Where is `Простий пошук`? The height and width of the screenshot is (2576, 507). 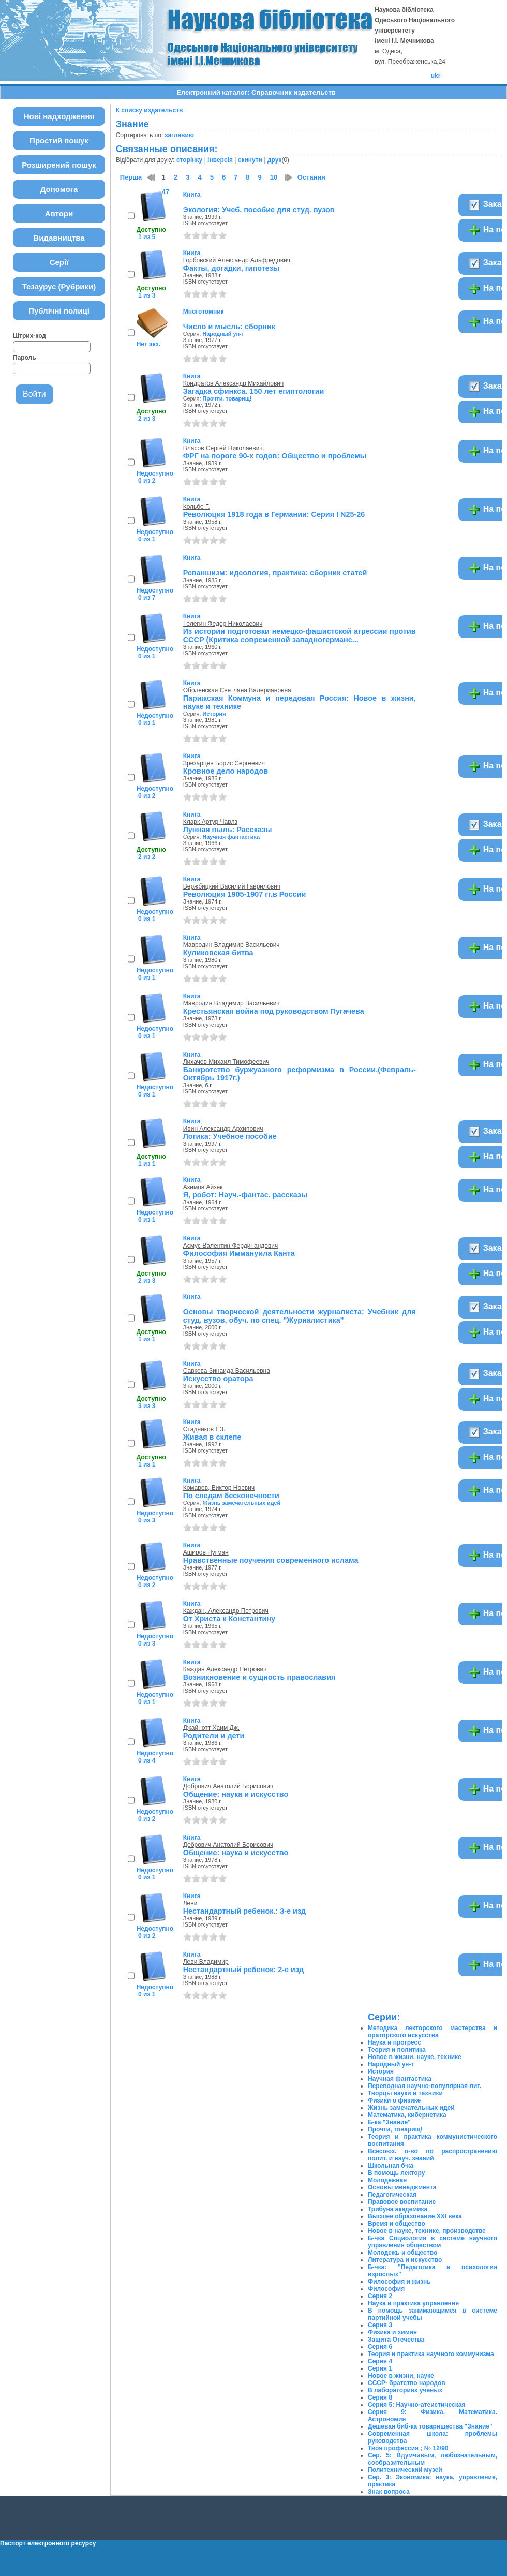 Простий пошук is located at coordinates (58, 140).